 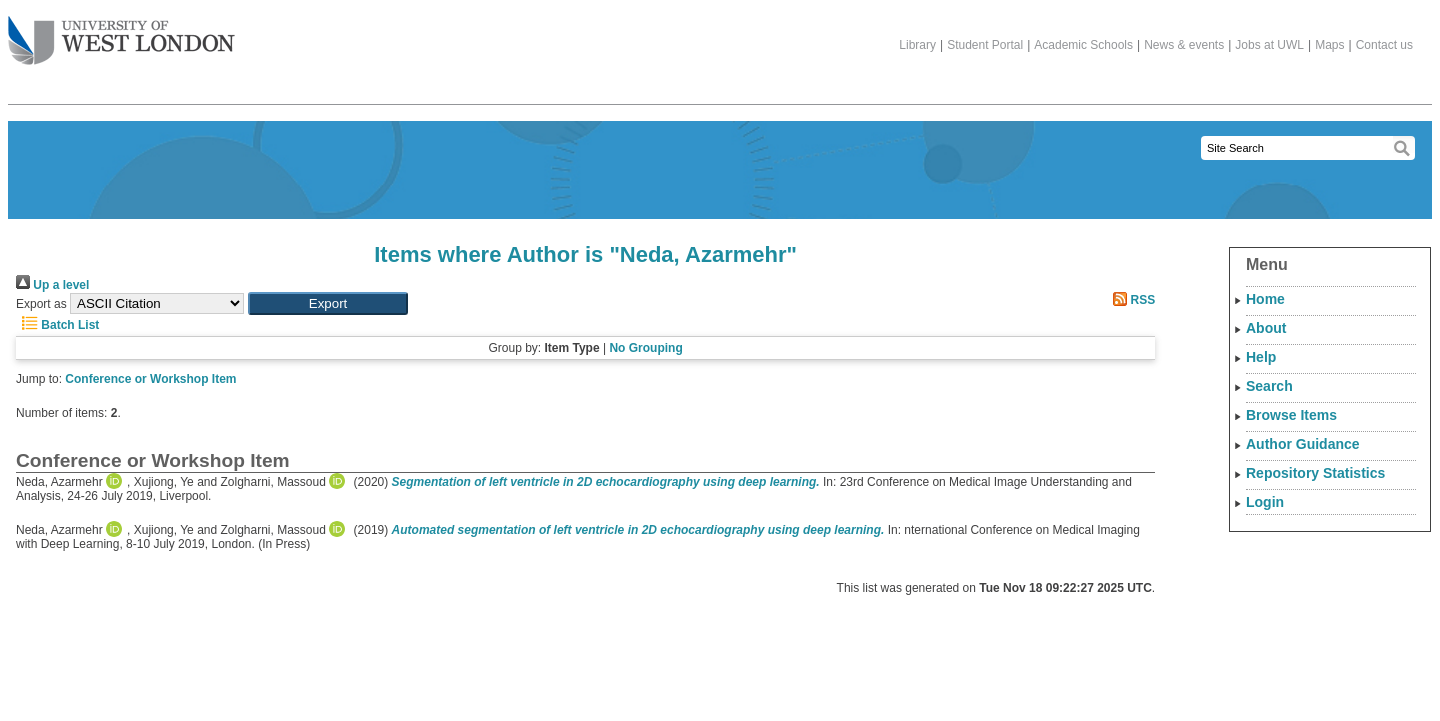 I want to click on Jobs at UWL, so click(x=1269, y=45).